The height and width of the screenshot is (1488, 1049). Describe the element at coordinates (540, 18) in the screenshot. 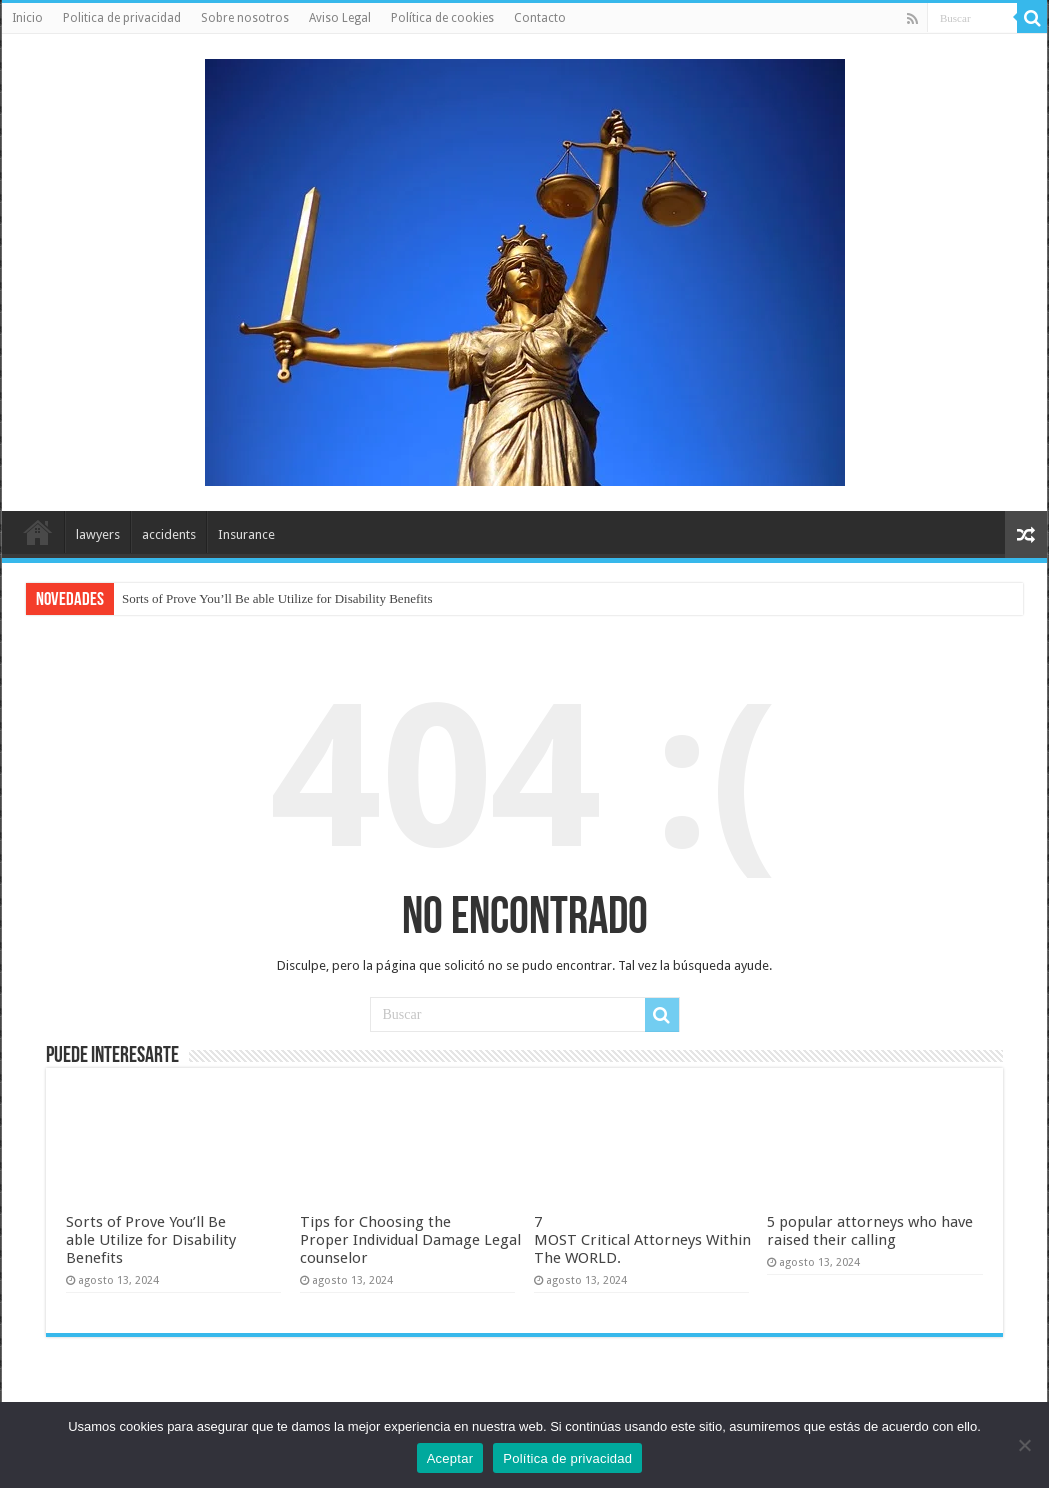

I see `Contacto` at that location.